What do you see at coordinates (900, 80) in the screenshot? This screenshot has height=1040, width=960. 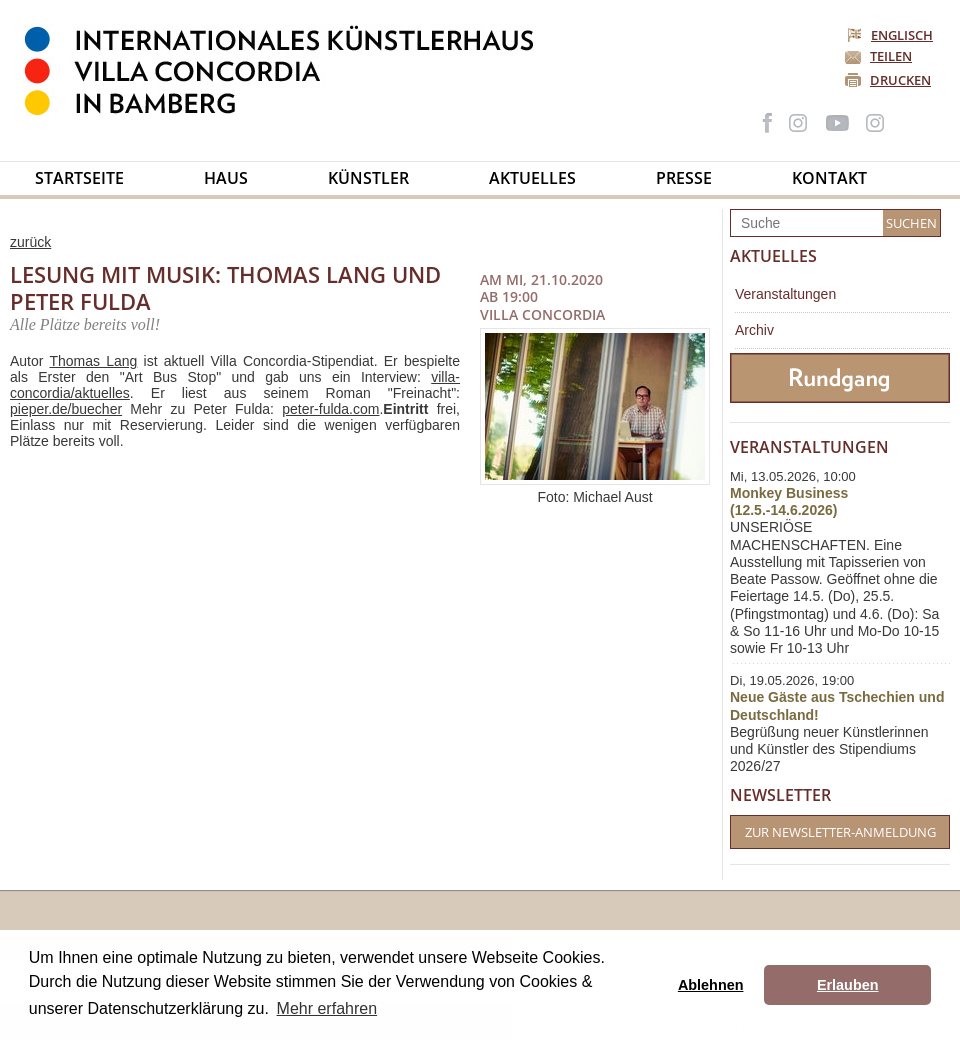 I see `Drucken` at bounding box center [900, 80].